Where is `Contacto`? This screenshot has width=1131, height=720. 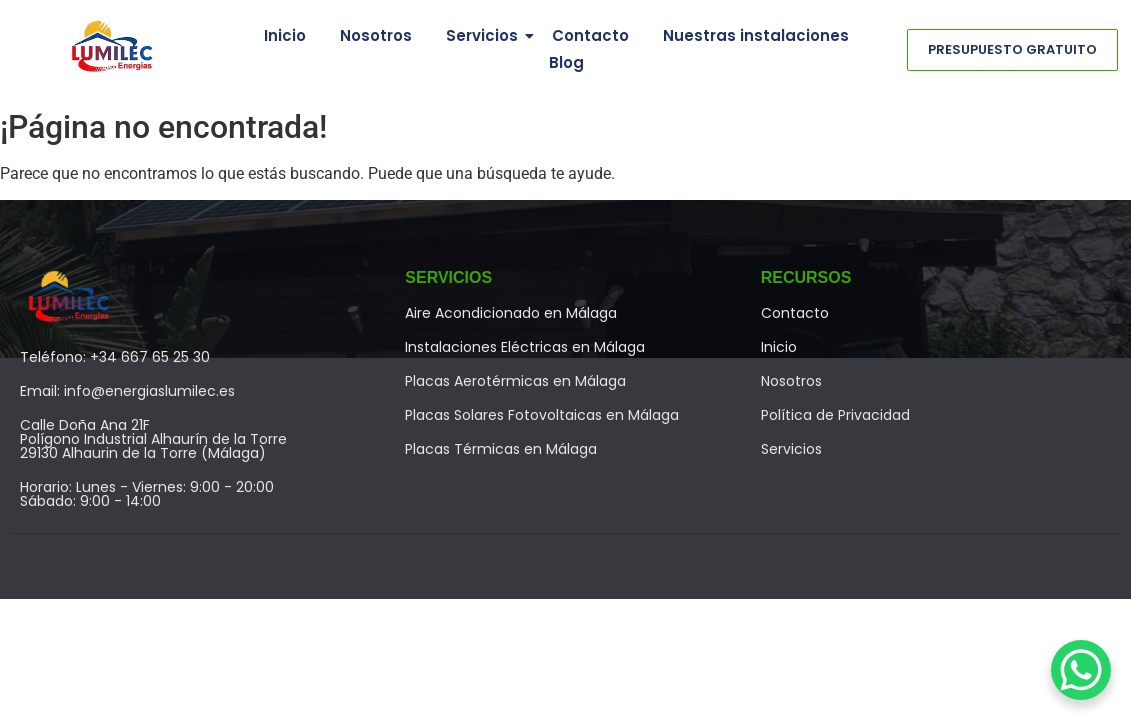 Contacto is located at coordinates (590, 35).